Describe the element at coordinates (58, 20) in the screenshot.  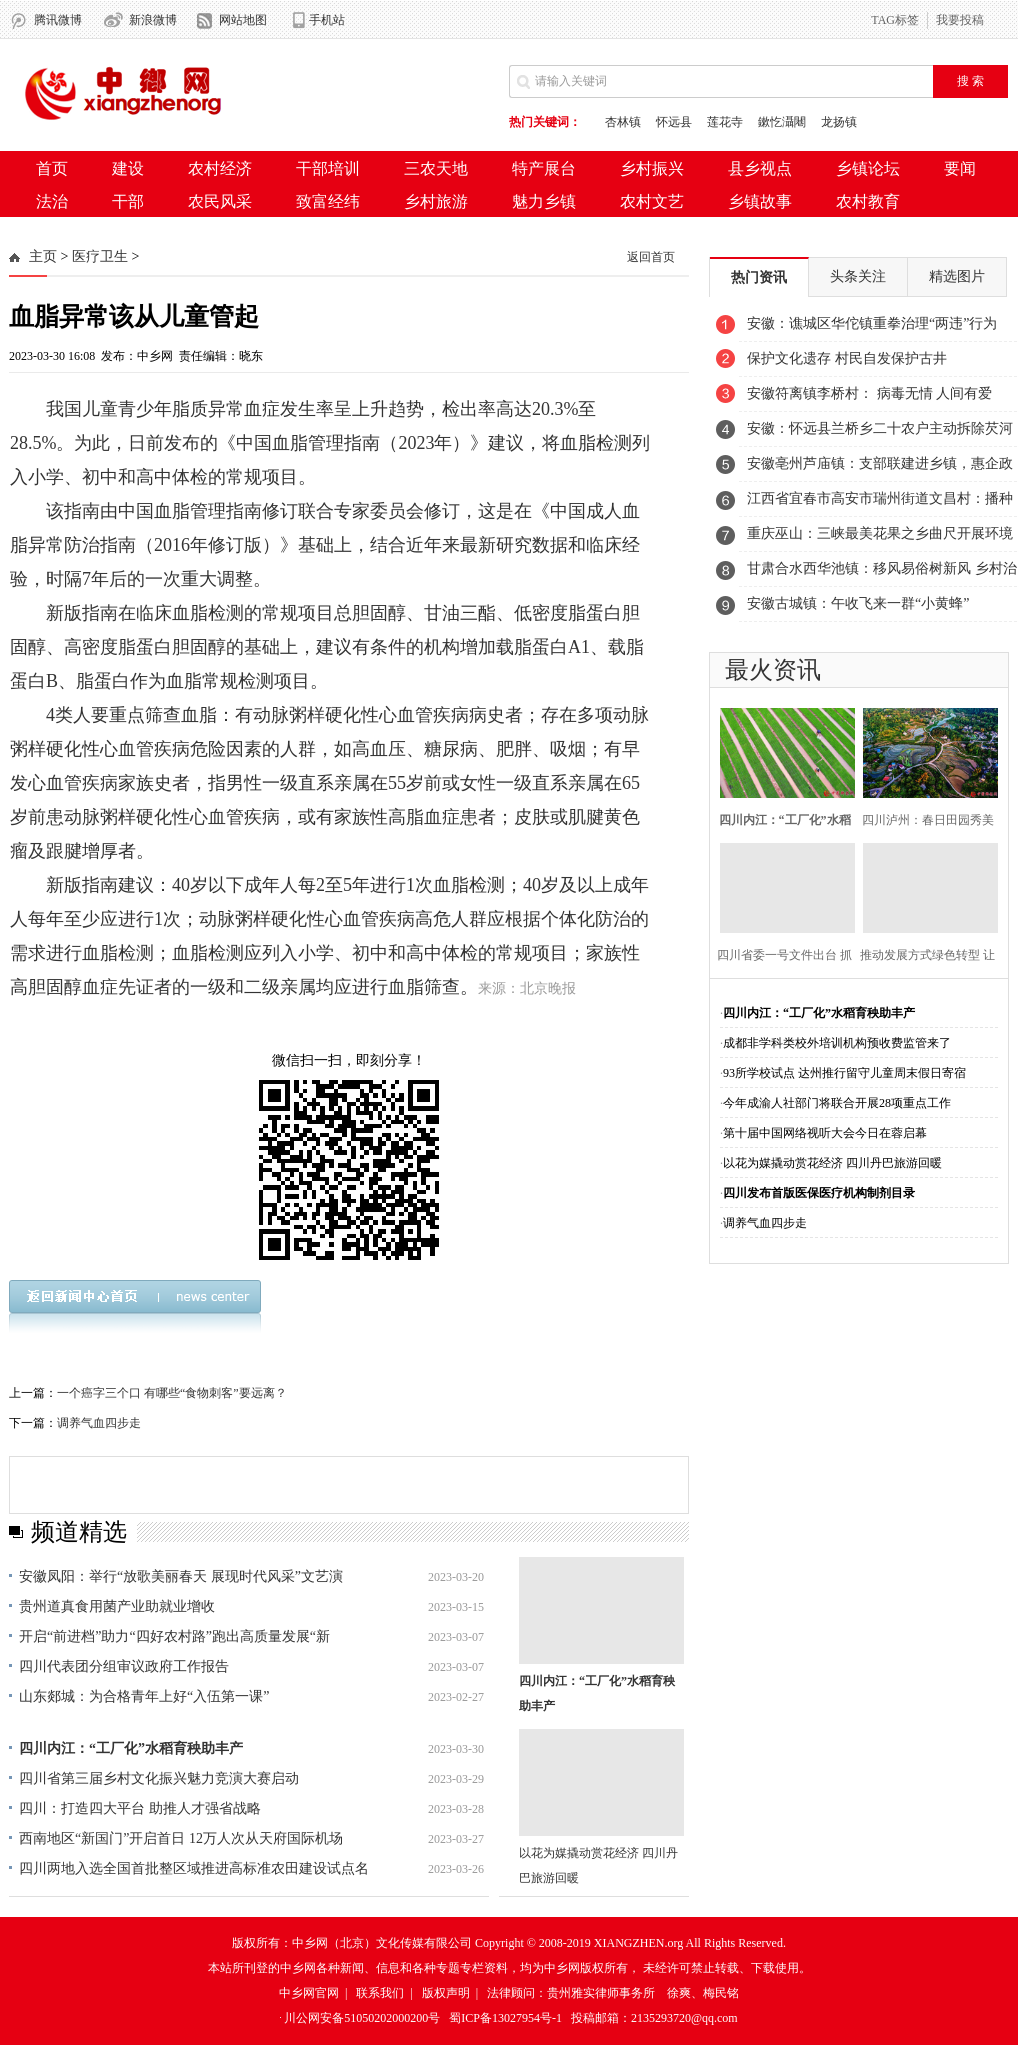
I see `腾讯微博` at that location.